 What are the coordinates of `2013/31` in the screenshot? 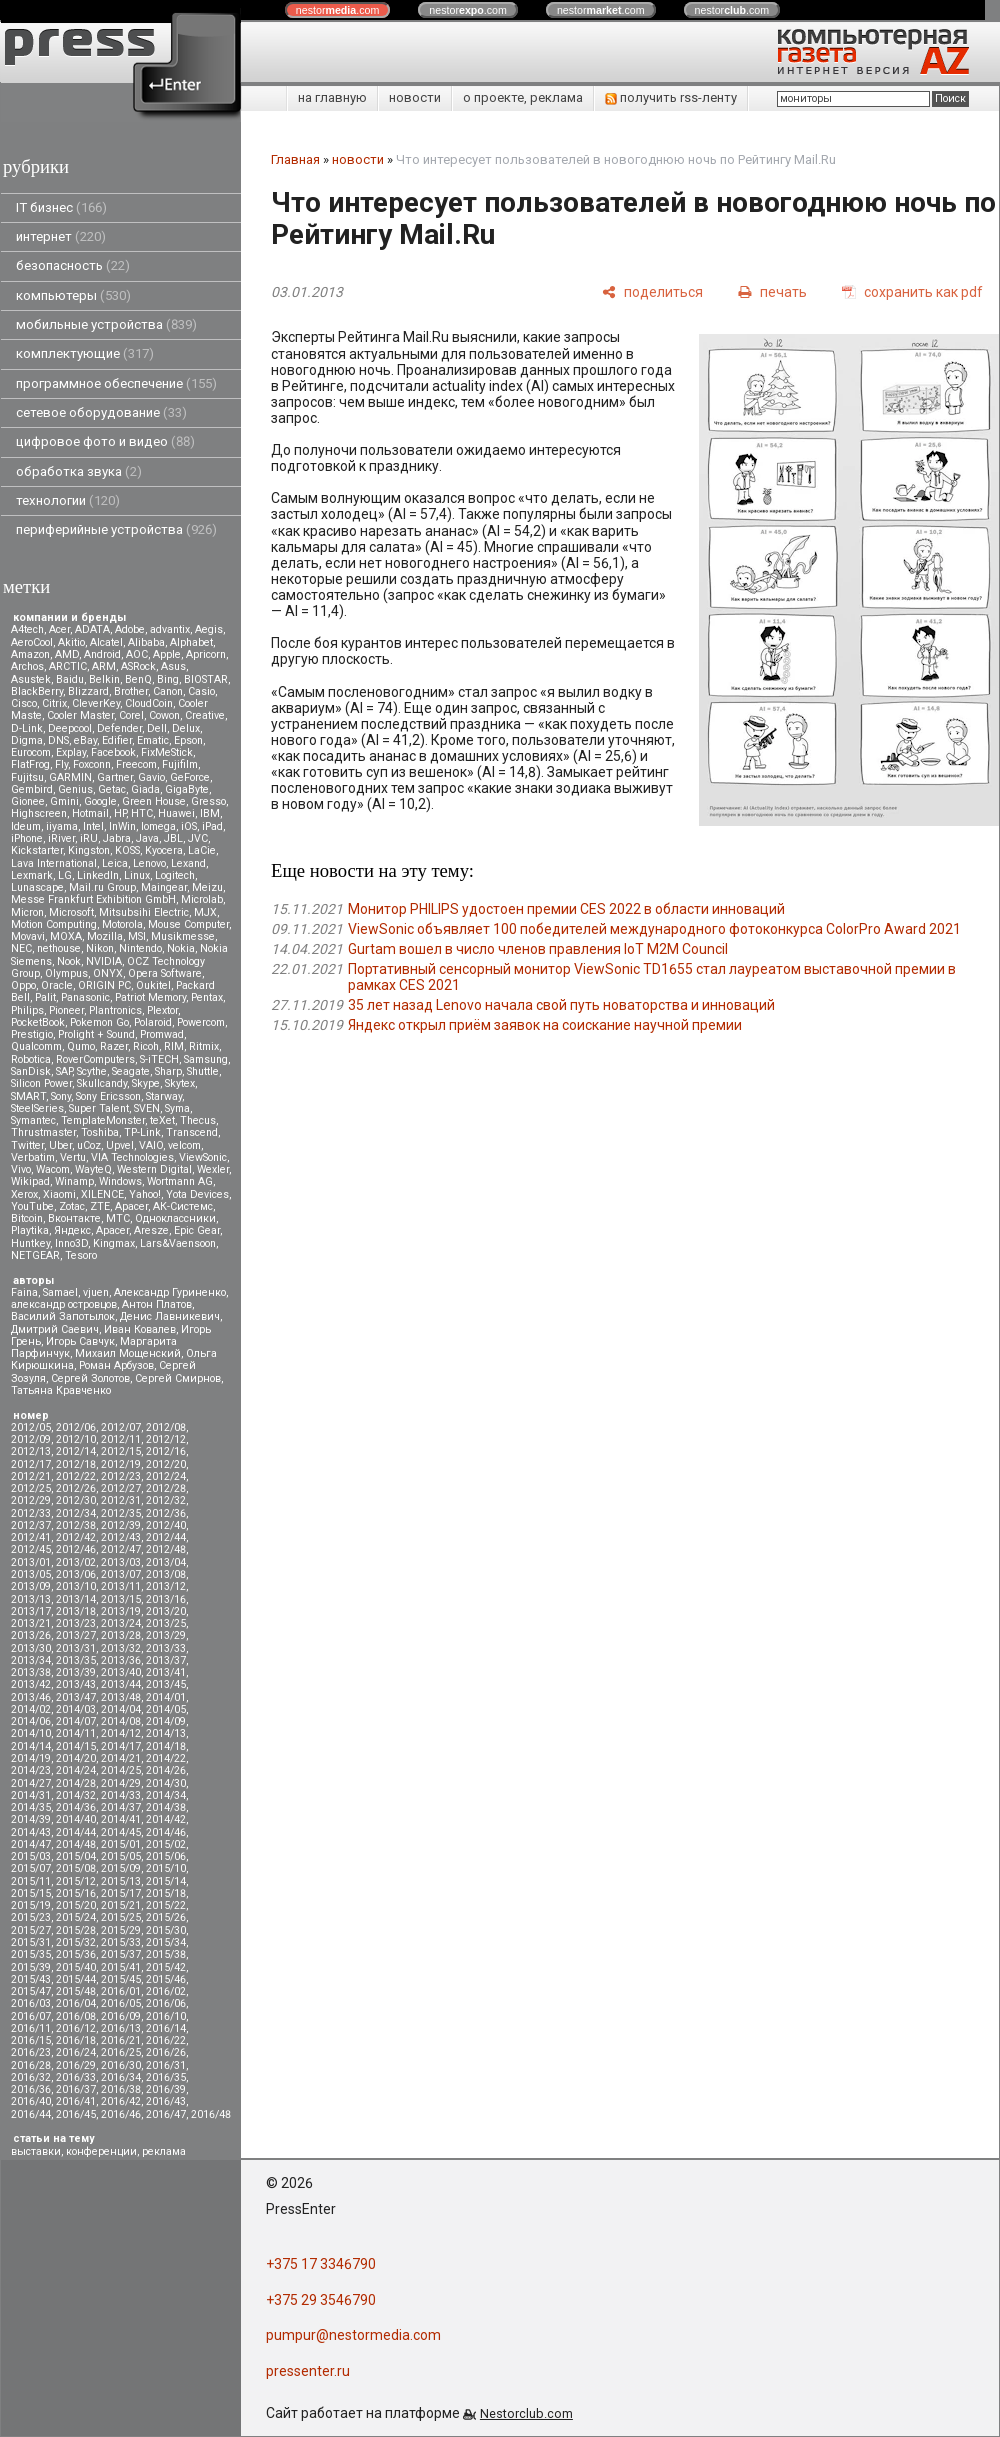 It's located at (76, 1648).